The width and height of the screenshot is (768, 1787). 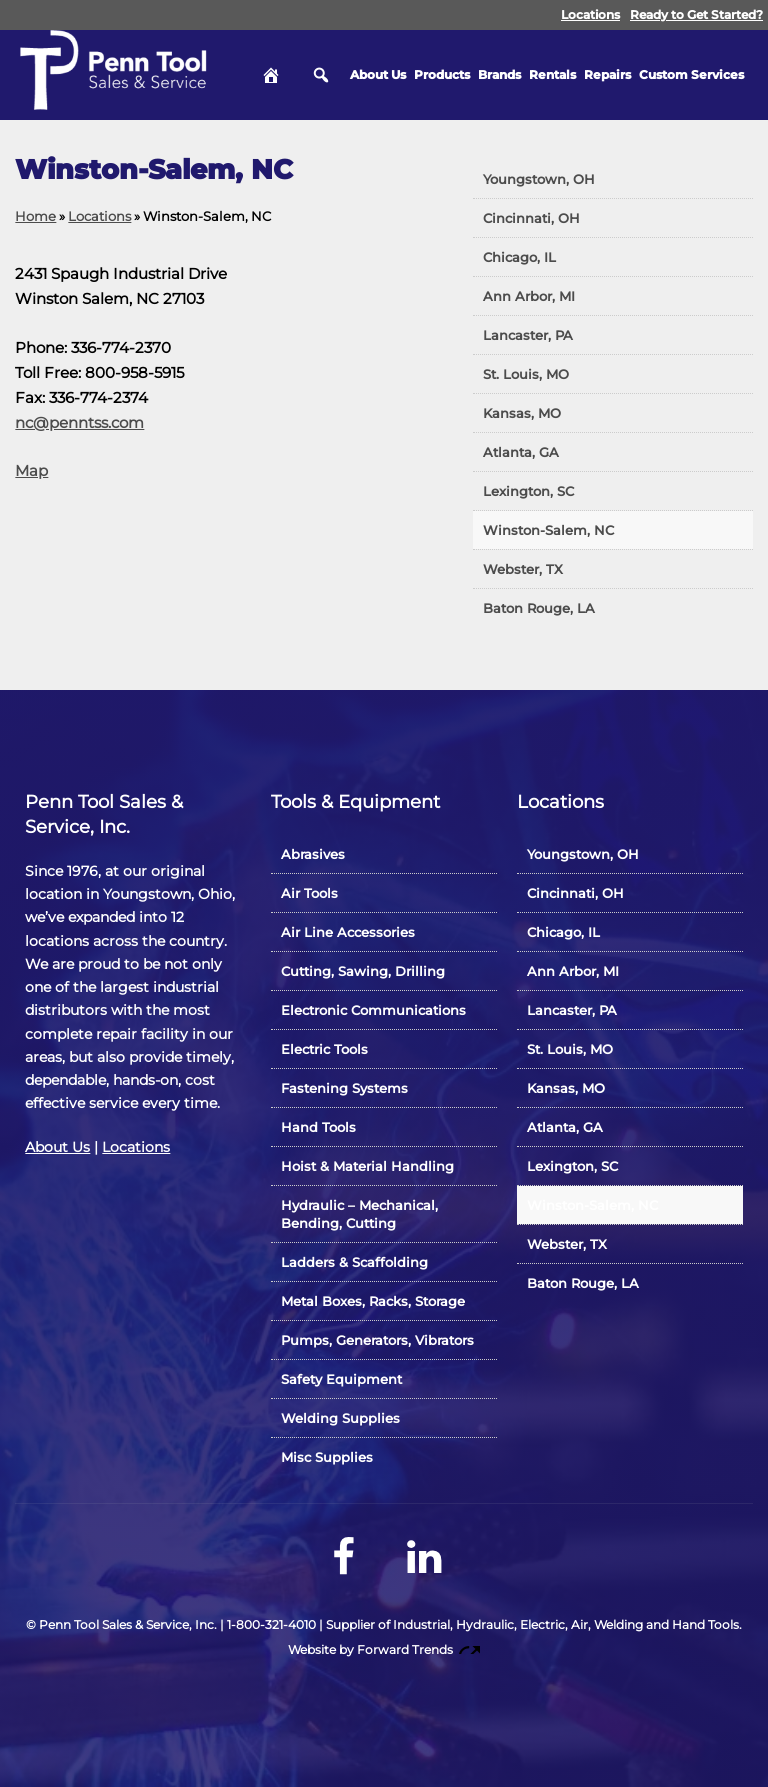 I want to click on Website by Forward Trends, so click(x=384, y=1649).